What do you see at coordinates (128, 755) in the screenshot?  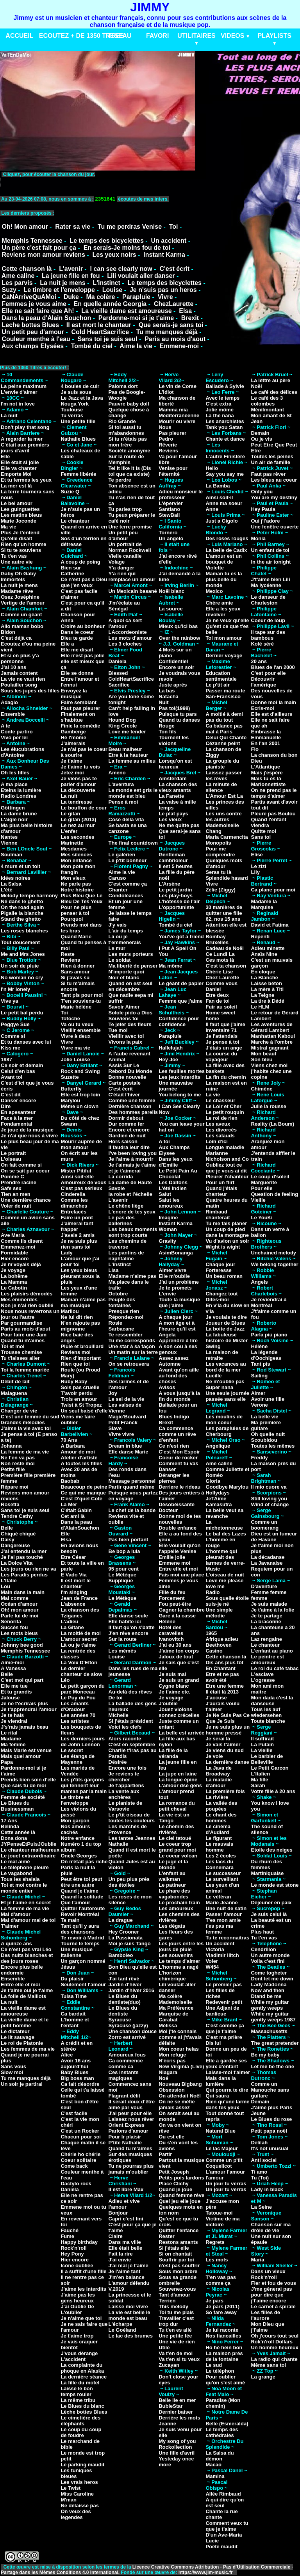 I see `Etre à la hauteur` at bounding box center [128, 755].